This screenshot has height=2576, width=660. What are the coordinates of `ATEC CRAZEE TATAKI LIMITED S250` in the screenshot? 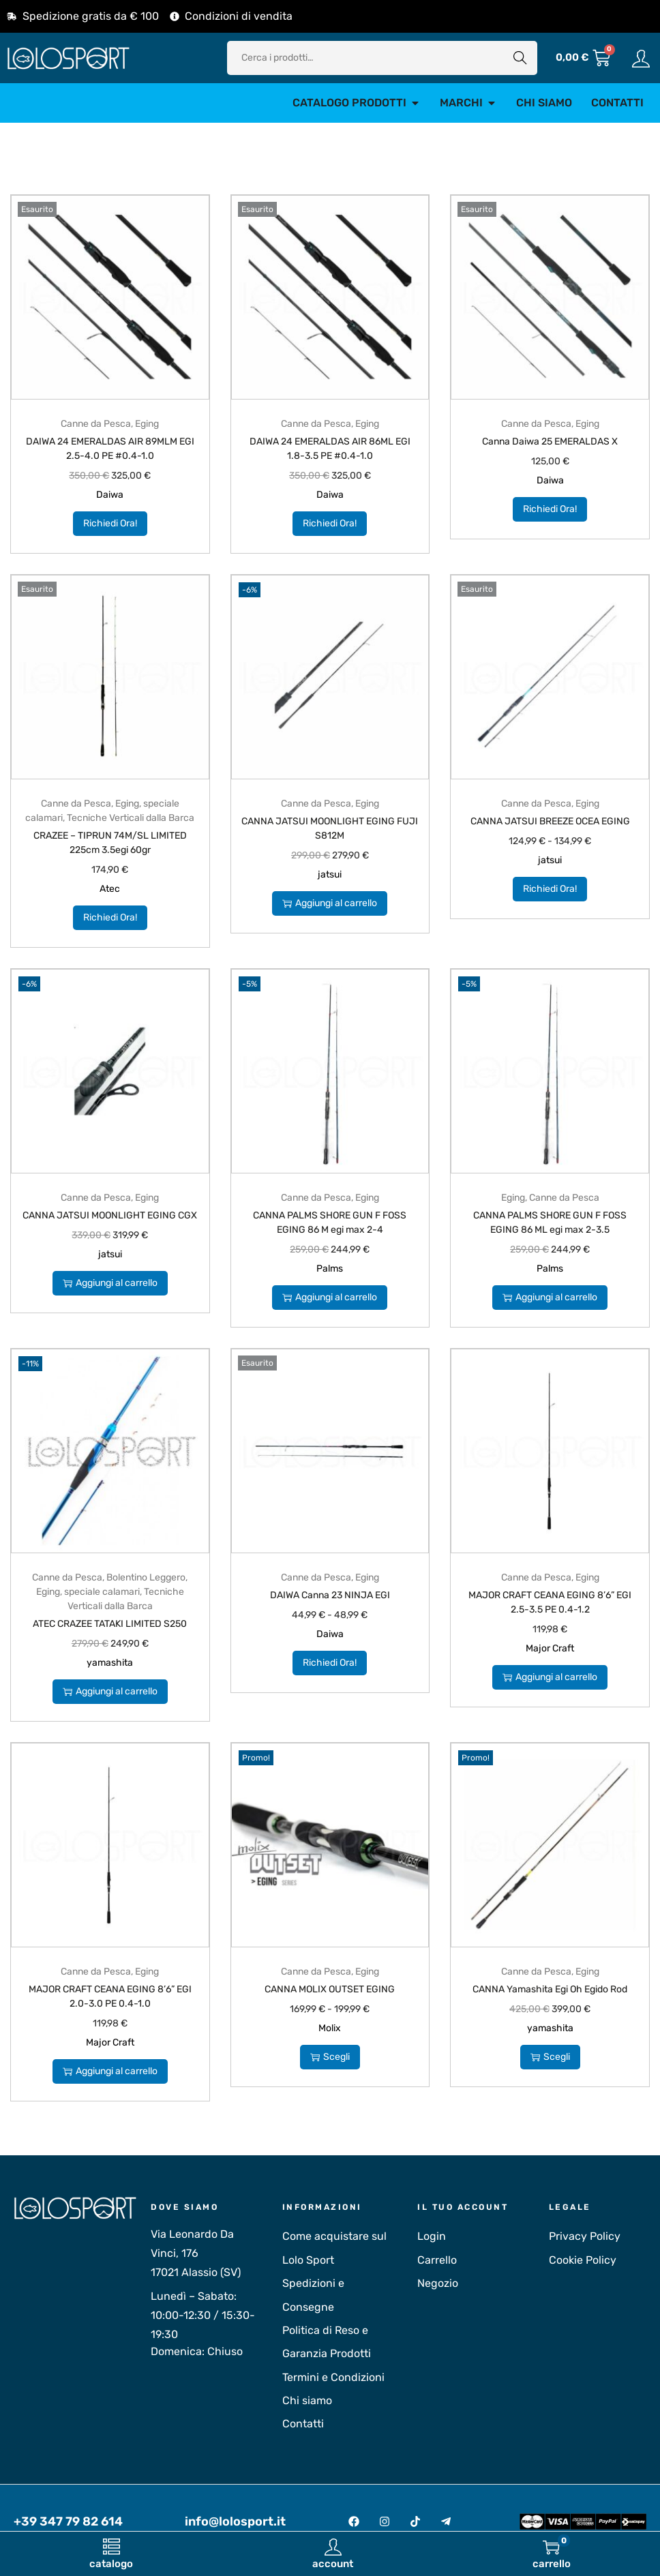 It's located at (110, 1624).